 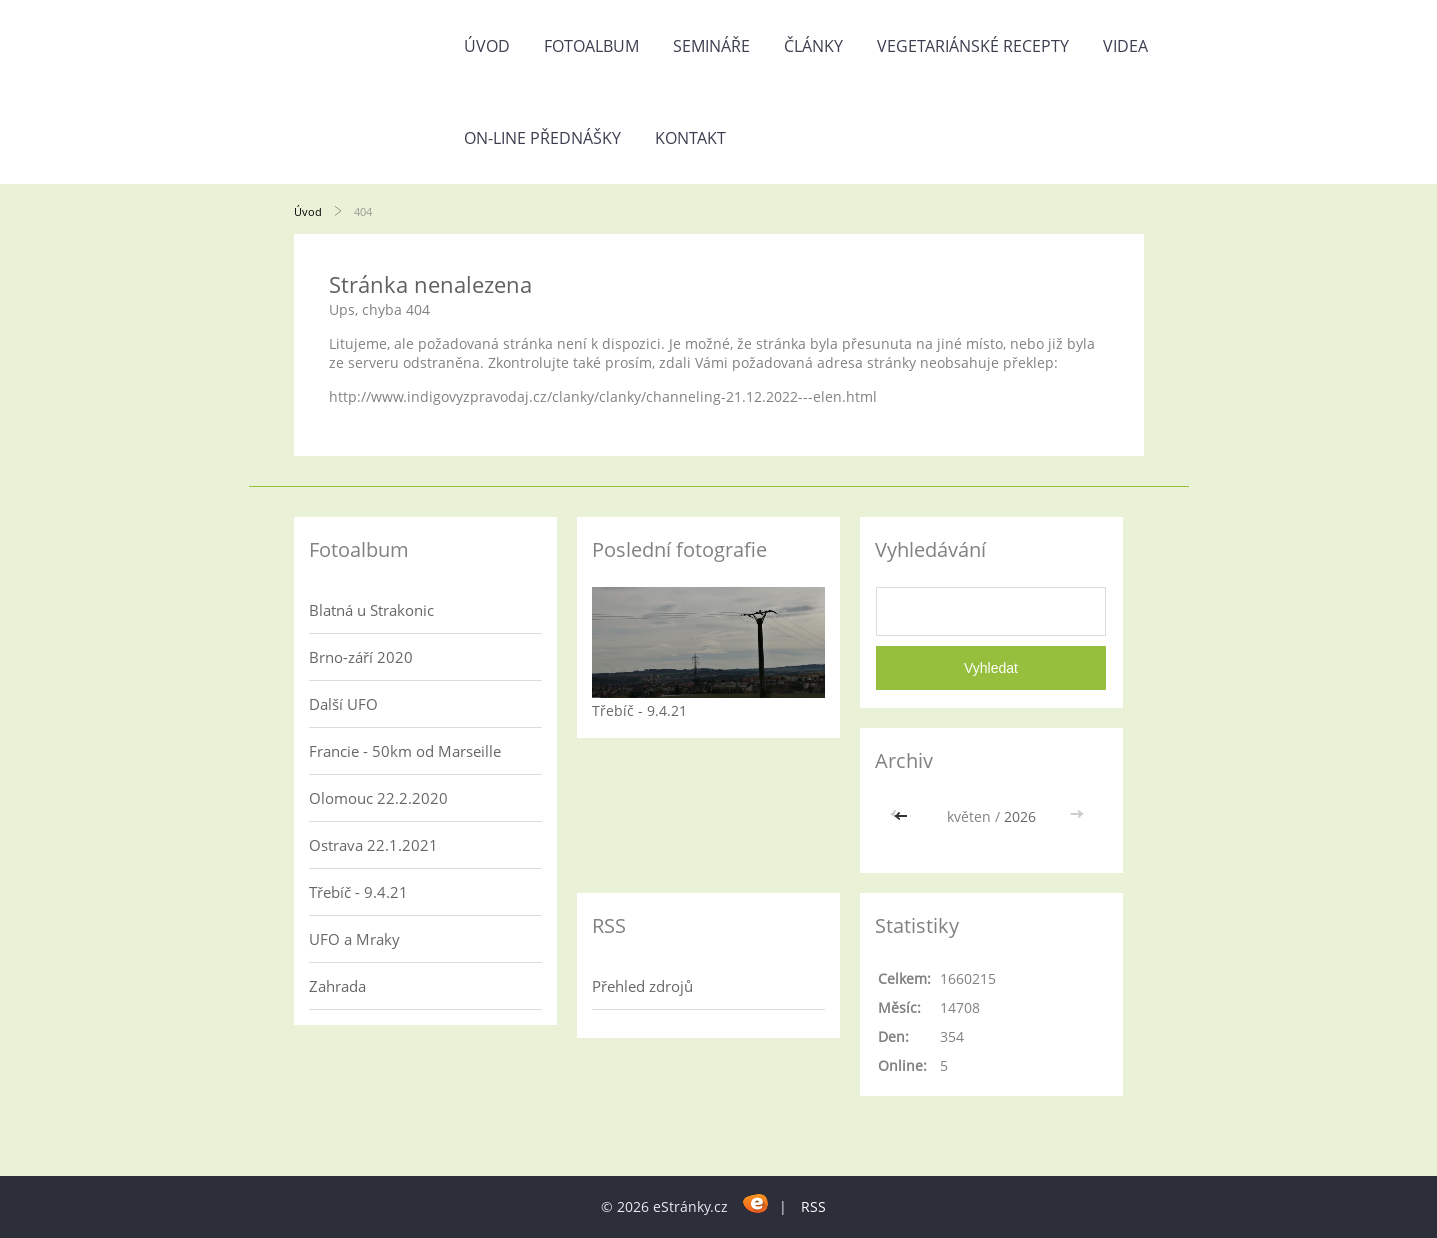 I want to click on Přehled zdrojů, so click(x=642, y=986).